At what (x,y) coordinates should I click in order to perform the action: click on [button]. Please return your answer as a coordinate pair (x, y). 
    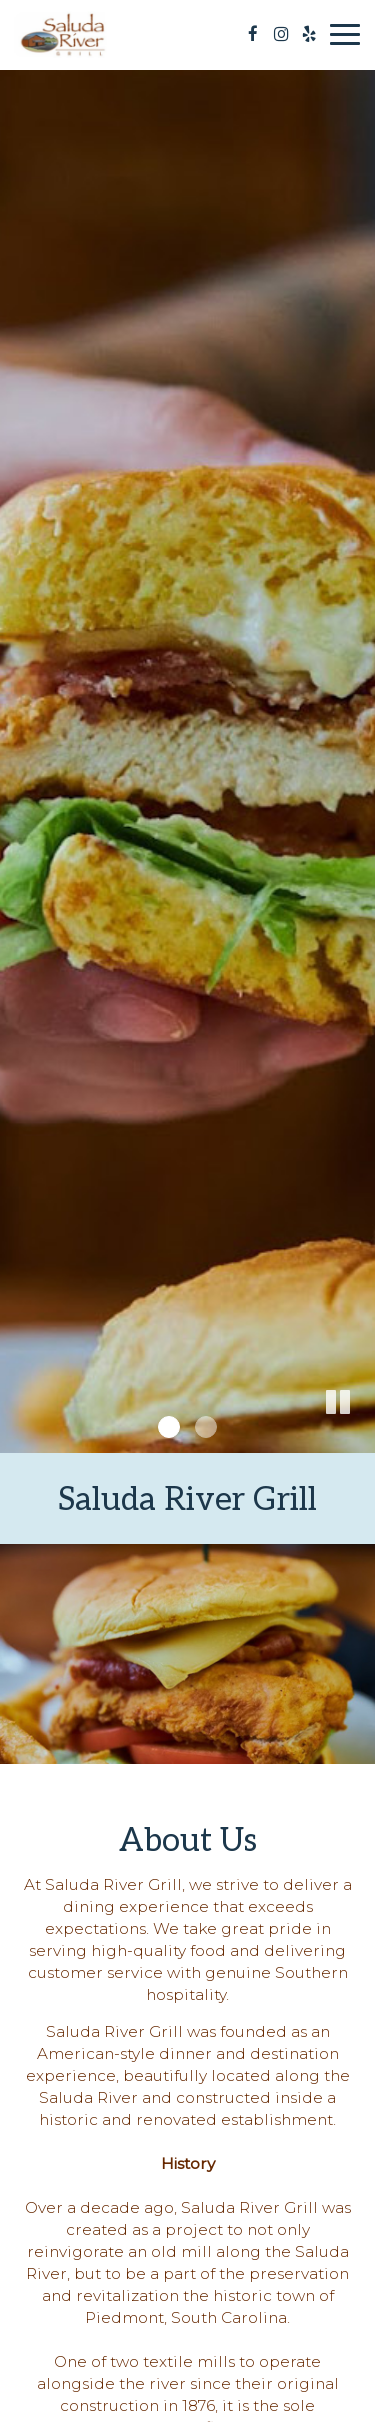
    Looking at the image, I should click on (360, 1438).